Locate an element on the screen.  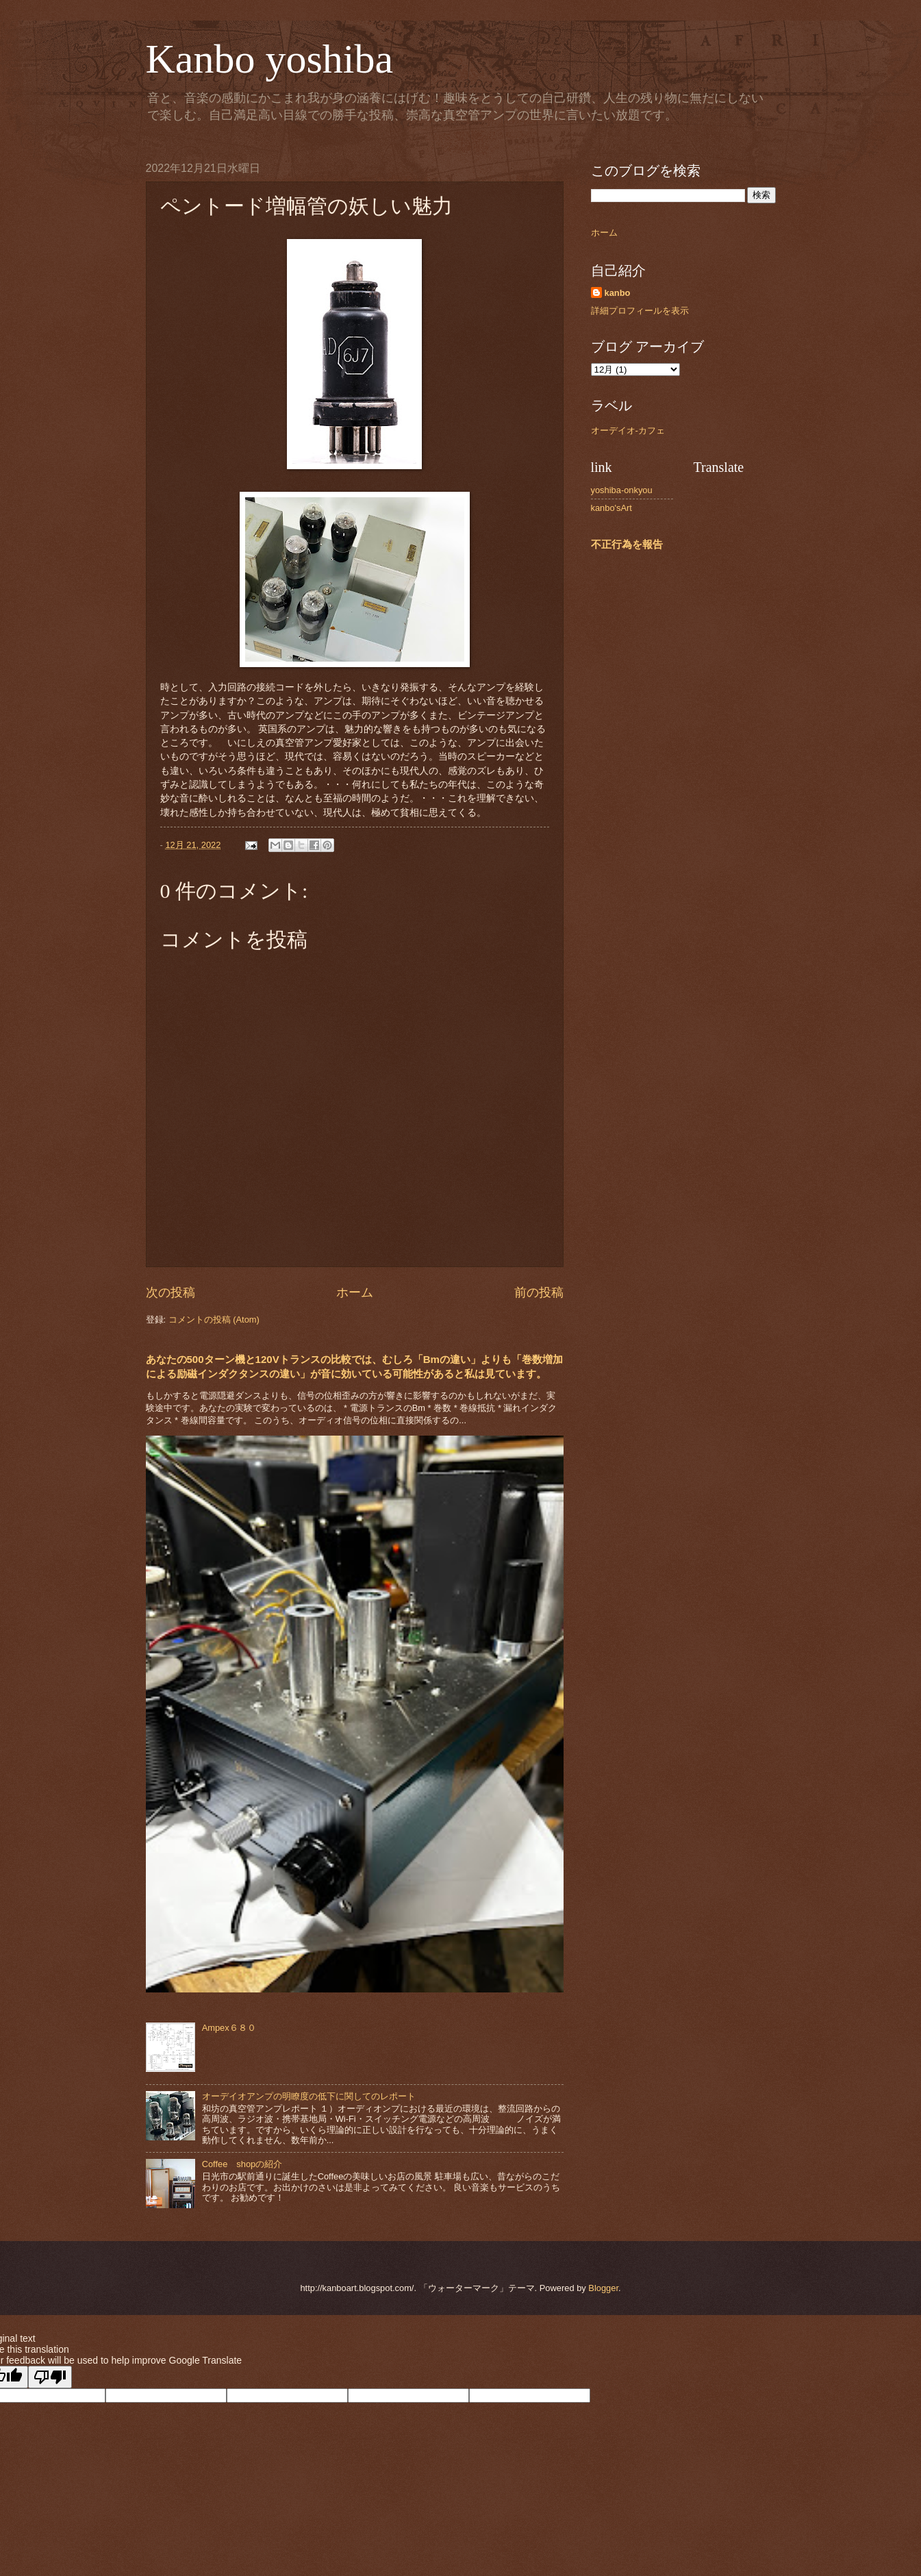
kanbo is located at coordinates (618, 293).